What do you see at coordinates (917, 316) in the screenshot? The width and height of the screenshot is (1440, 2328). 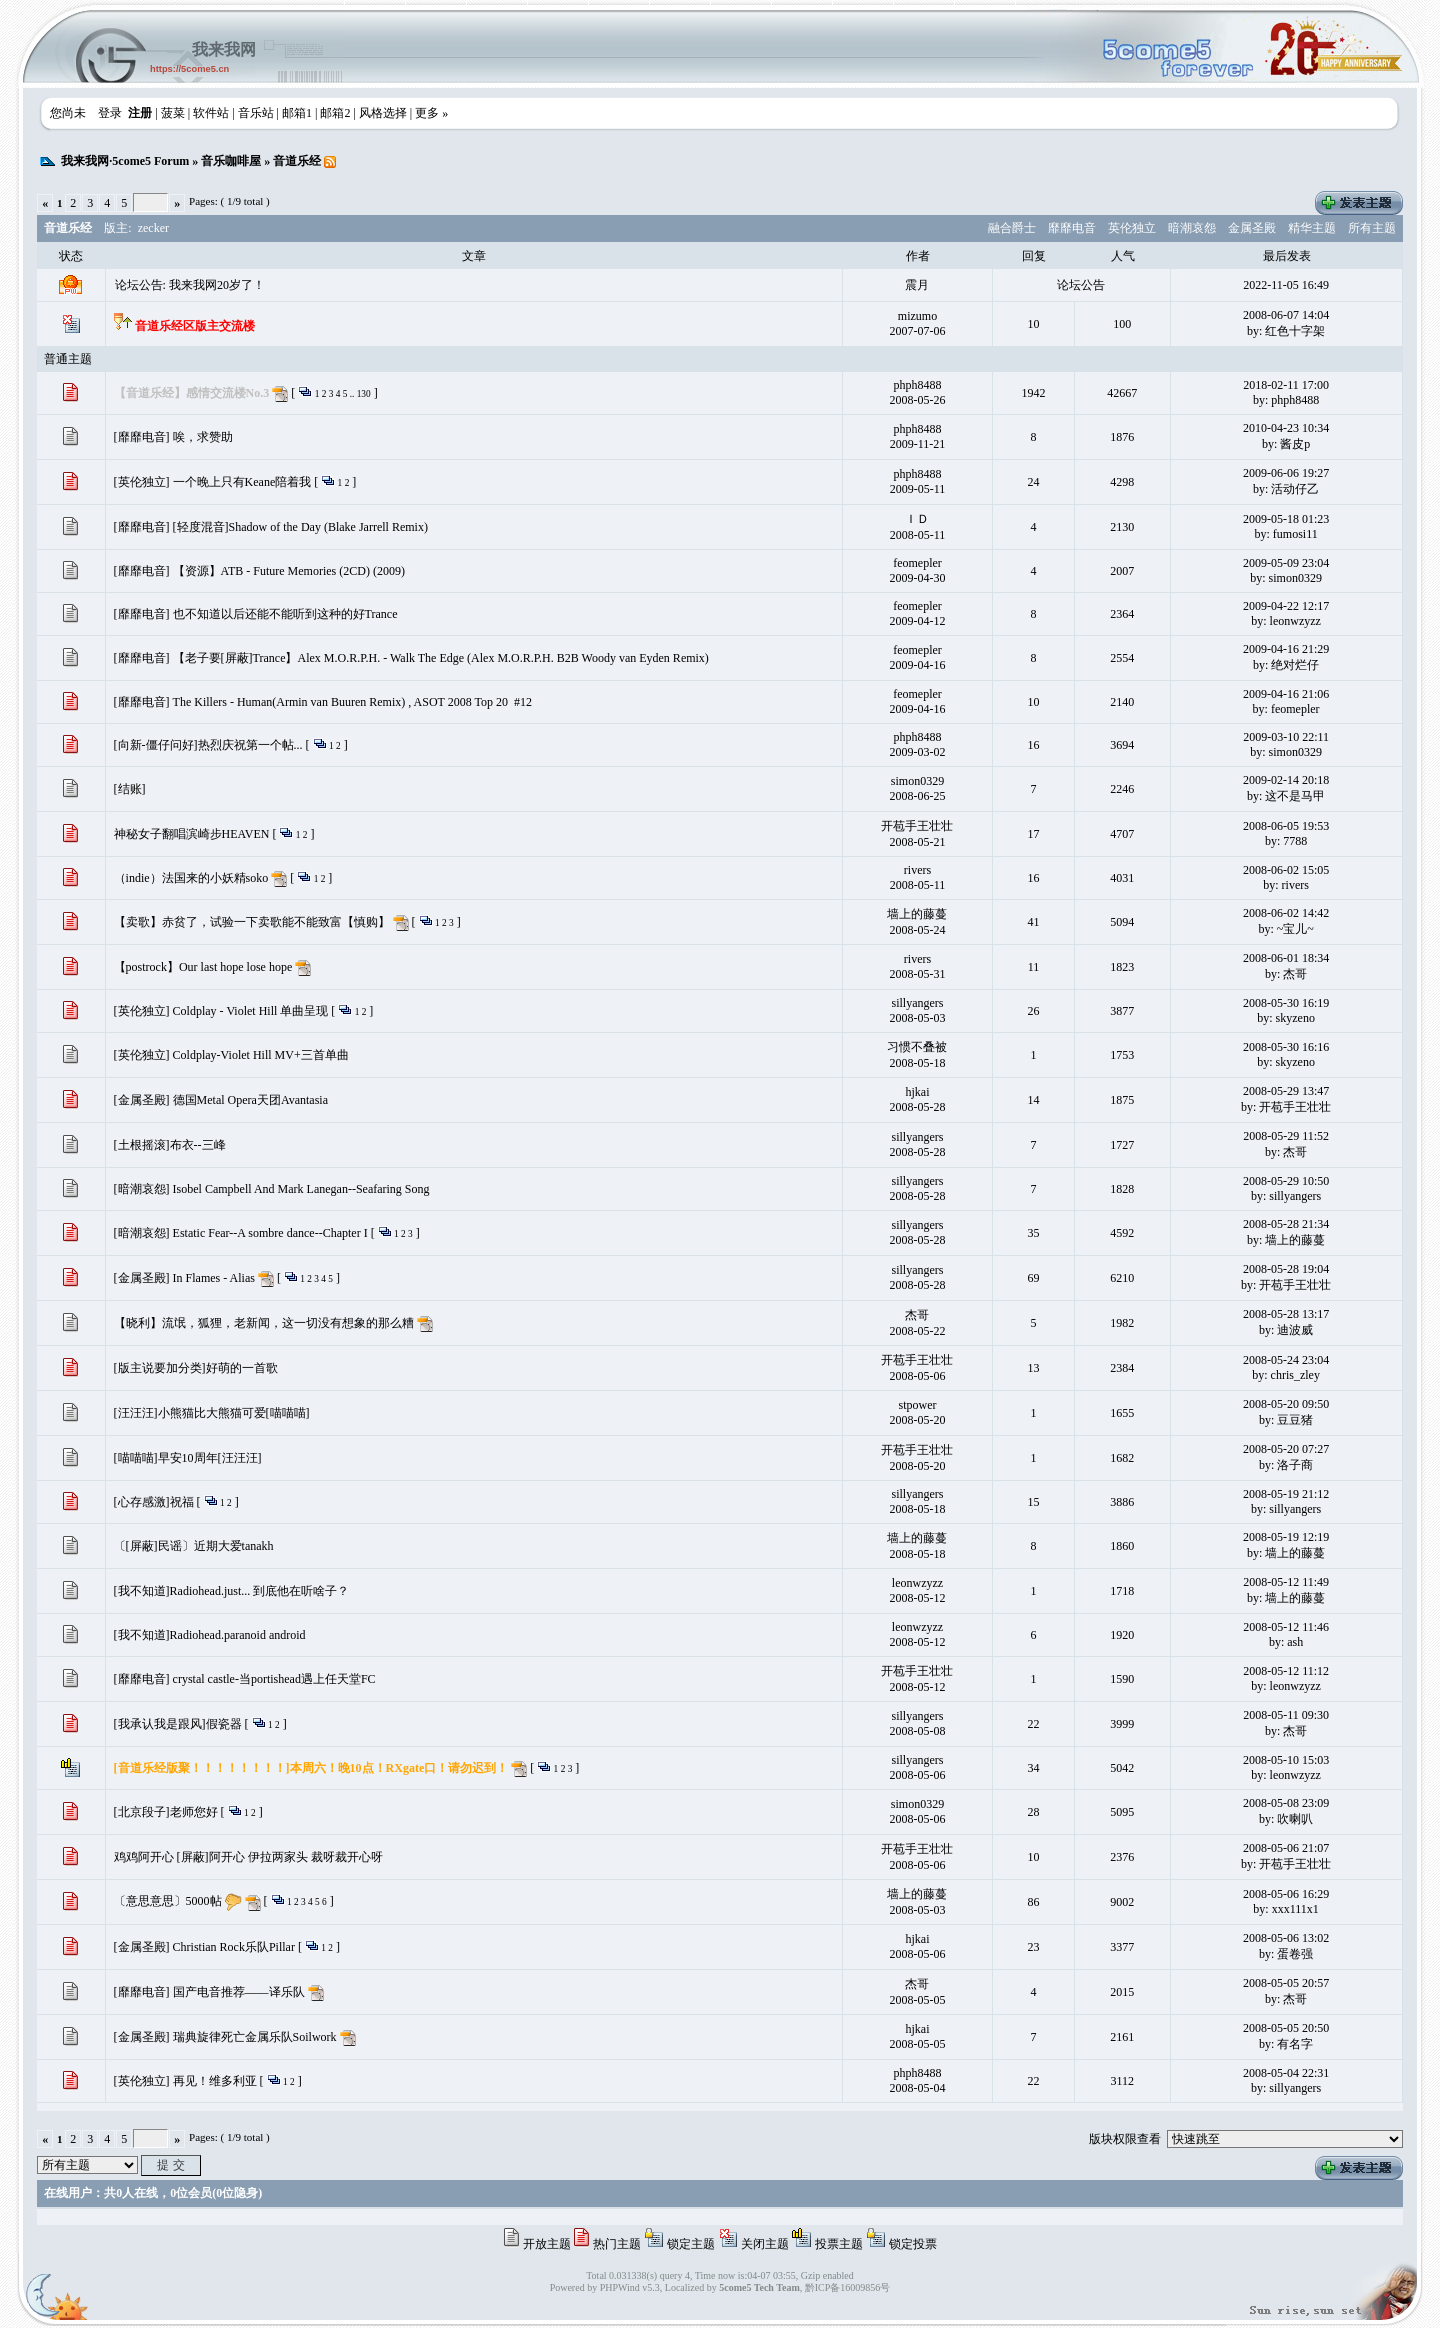 I see `mizumo` at bounding box center [917, 316].